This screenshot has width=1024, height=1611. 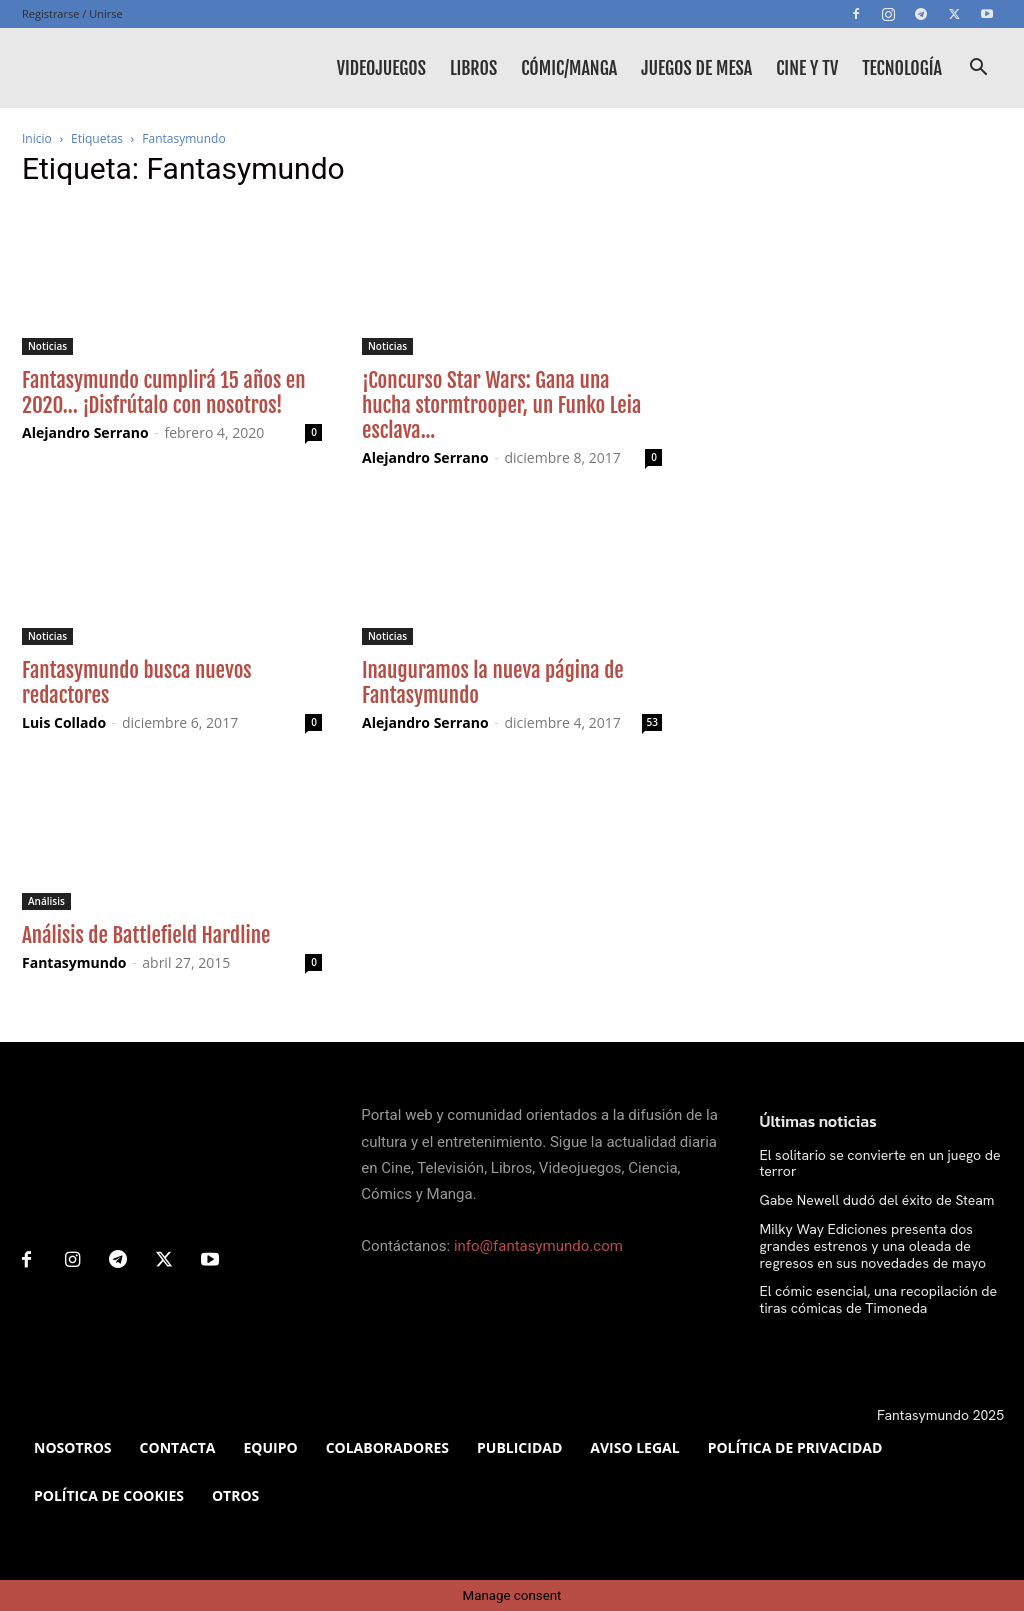 What do you see at coordinates (72, 13) in the screenshot?
I see `Registrarse / Unirse` at bounding box center [72, 13].